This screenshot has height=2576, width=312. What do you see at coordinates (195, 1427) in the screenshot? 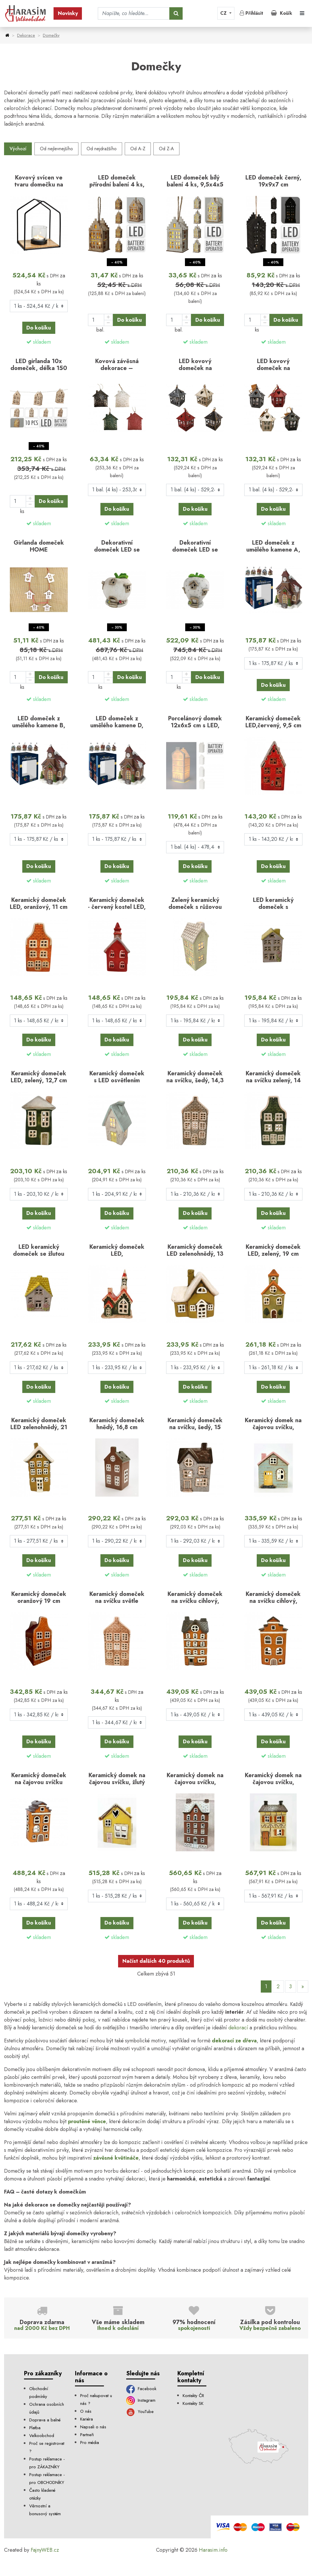
I see `Keramický domeček na svíčku, šedý, 15 cm` at bounding box center [195, 1427].